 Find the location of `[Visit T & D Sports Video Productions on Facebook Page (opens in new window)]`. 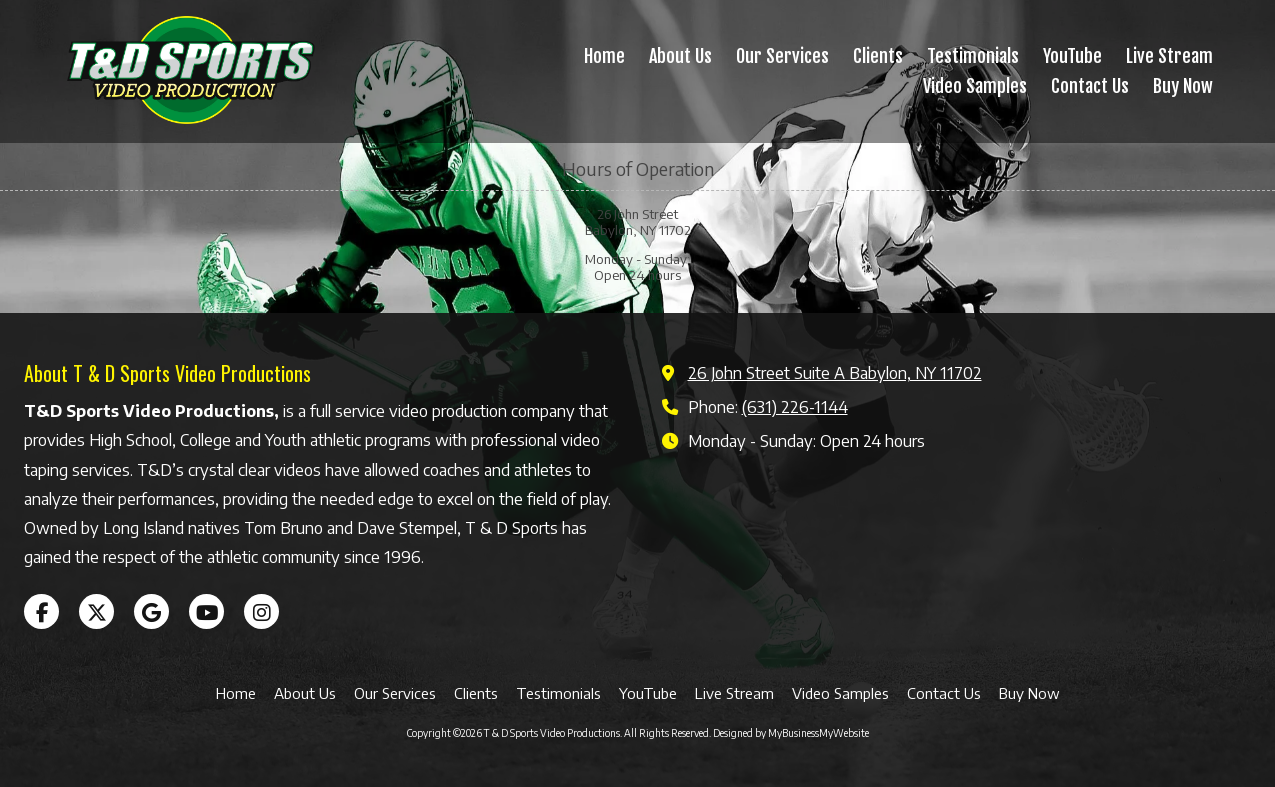

[Visit T & D Sports Video Productions on Facebook Page (opens in new window)] is located at coordinates (41, 611).